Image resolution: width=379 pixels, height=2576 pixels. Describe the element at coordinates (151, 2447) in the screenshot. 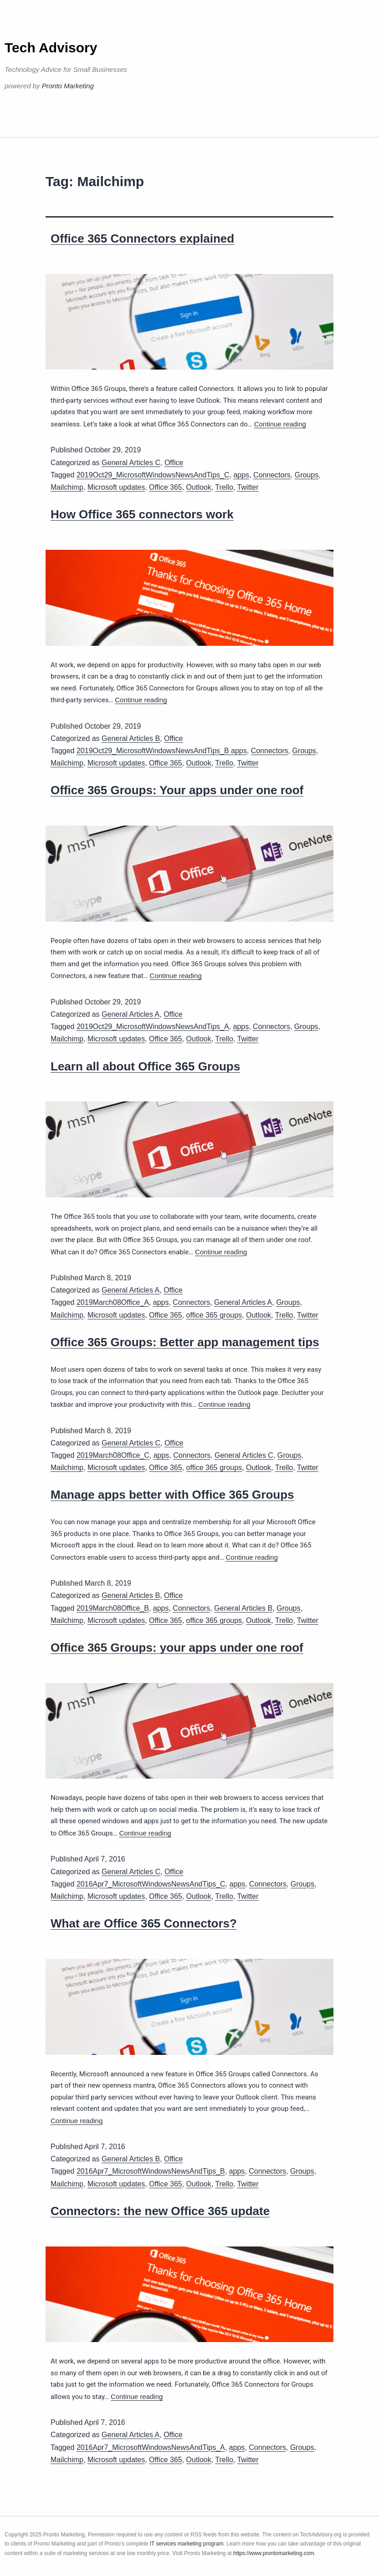

I see `2016Apr7_MicrosoftWindowsNewsAndTips_A` at that location.